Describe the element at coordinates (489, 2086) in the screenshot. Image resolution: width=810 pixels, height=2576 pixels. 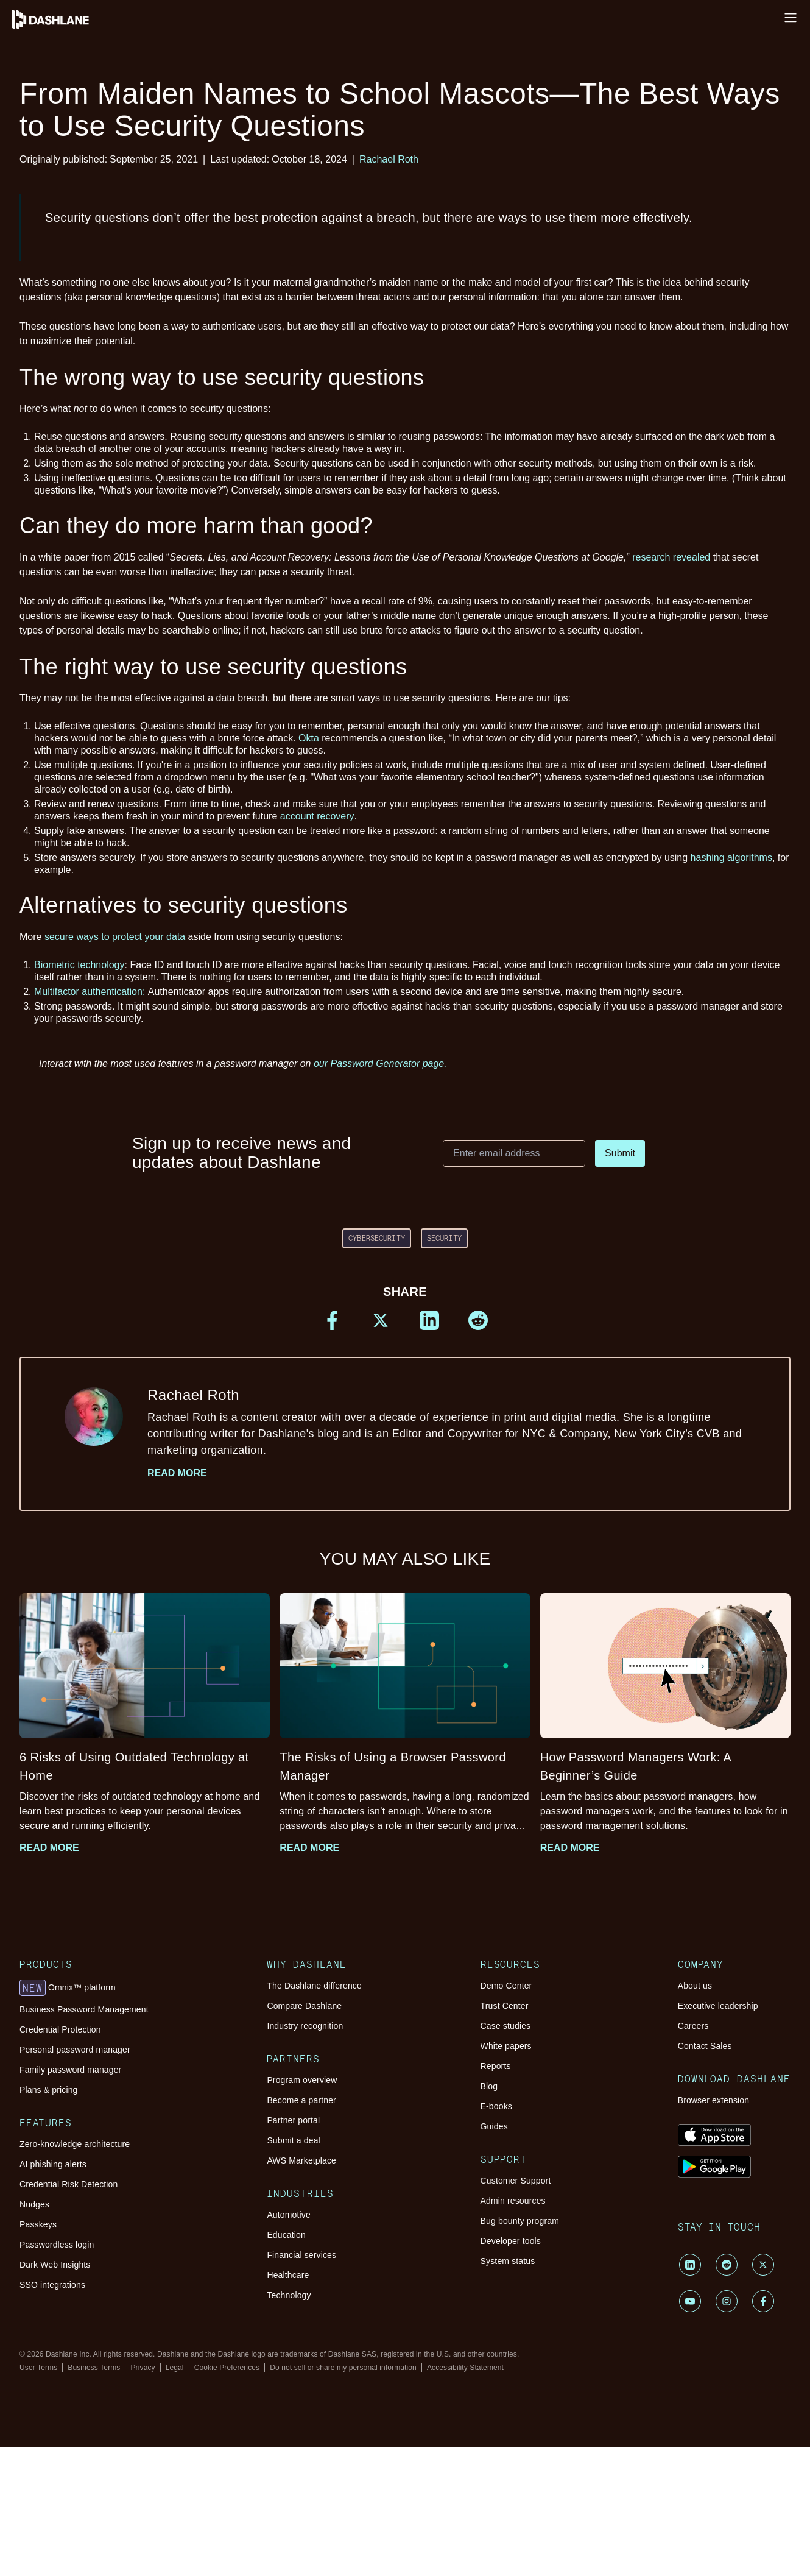
I see `Blog` at that location.